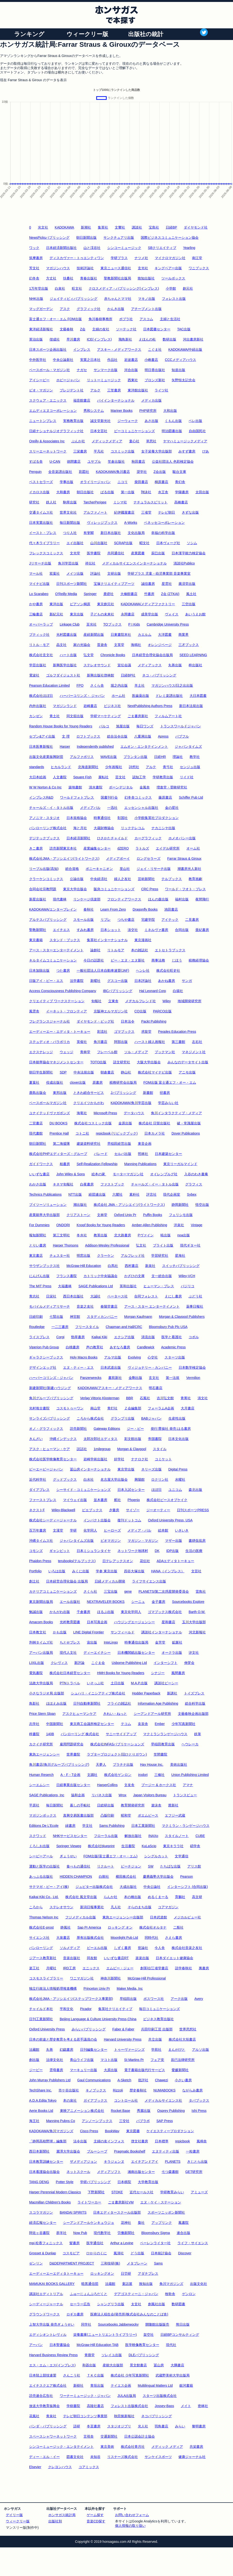 This screenshot has width=233, height=2576. What do you see at coordinates (122, 1917) in the screenshot?
I see `東急エージェンシー出版部` at bounding box center [122, 1917].